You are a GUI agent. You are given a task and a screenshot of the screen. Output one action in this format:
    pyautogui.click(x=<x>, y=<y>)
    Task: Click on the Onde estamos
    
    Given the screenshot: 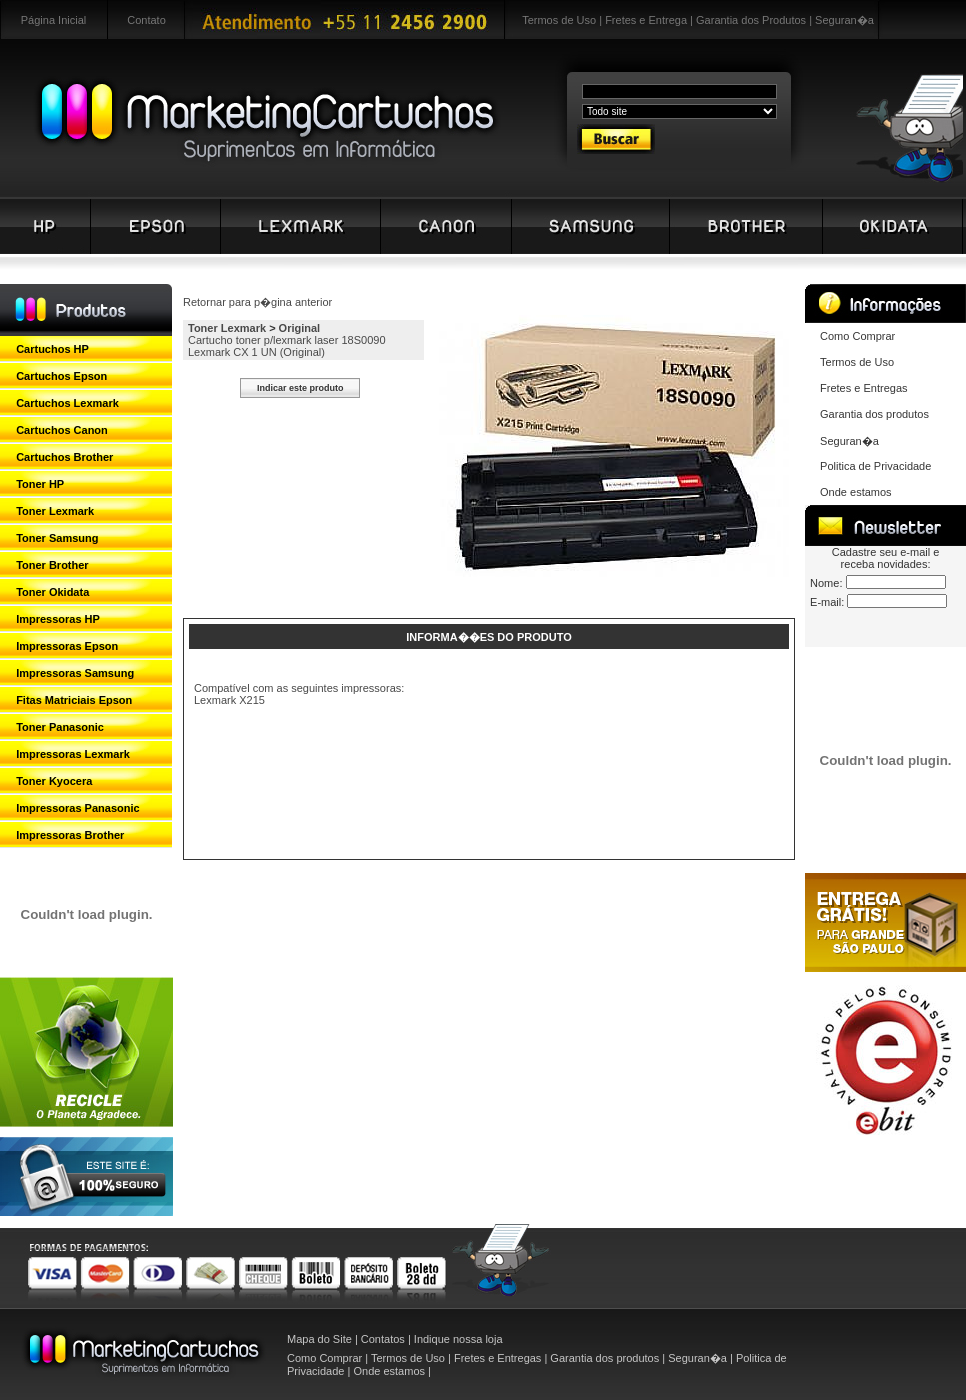 What is the action you would take?
    pyautogui.click(x=856, y=492)
    